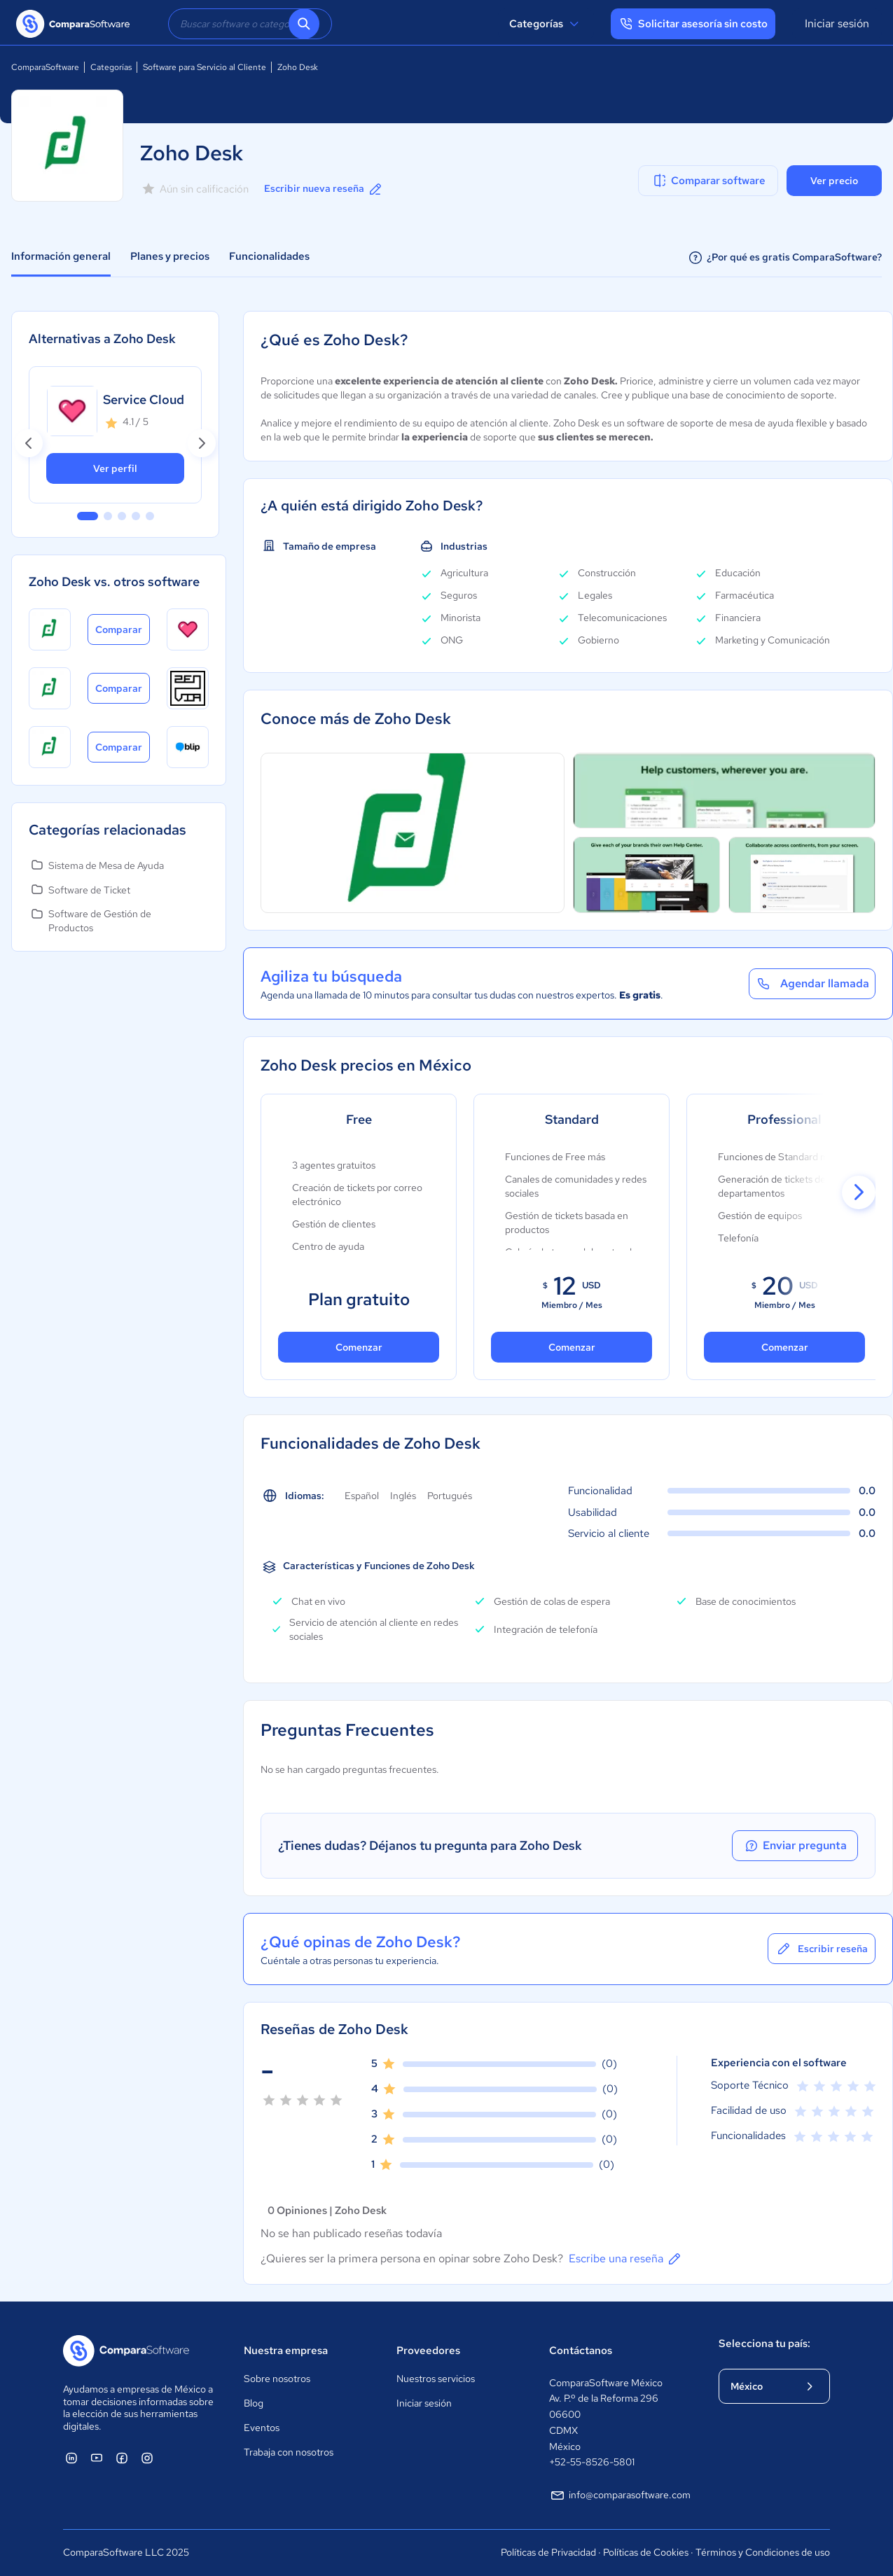  Describe the element at coordinates (834, 180) in the screenshot. I see `Ver precio` at that location.